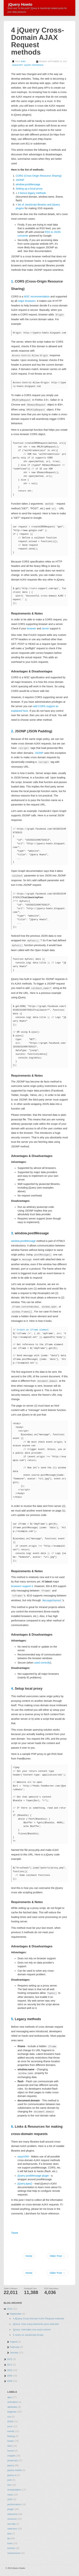  What do you see at coordinates (14, 2470) in the screenshot?
I see `jquery mobile` at bounding box center [14, 2470].